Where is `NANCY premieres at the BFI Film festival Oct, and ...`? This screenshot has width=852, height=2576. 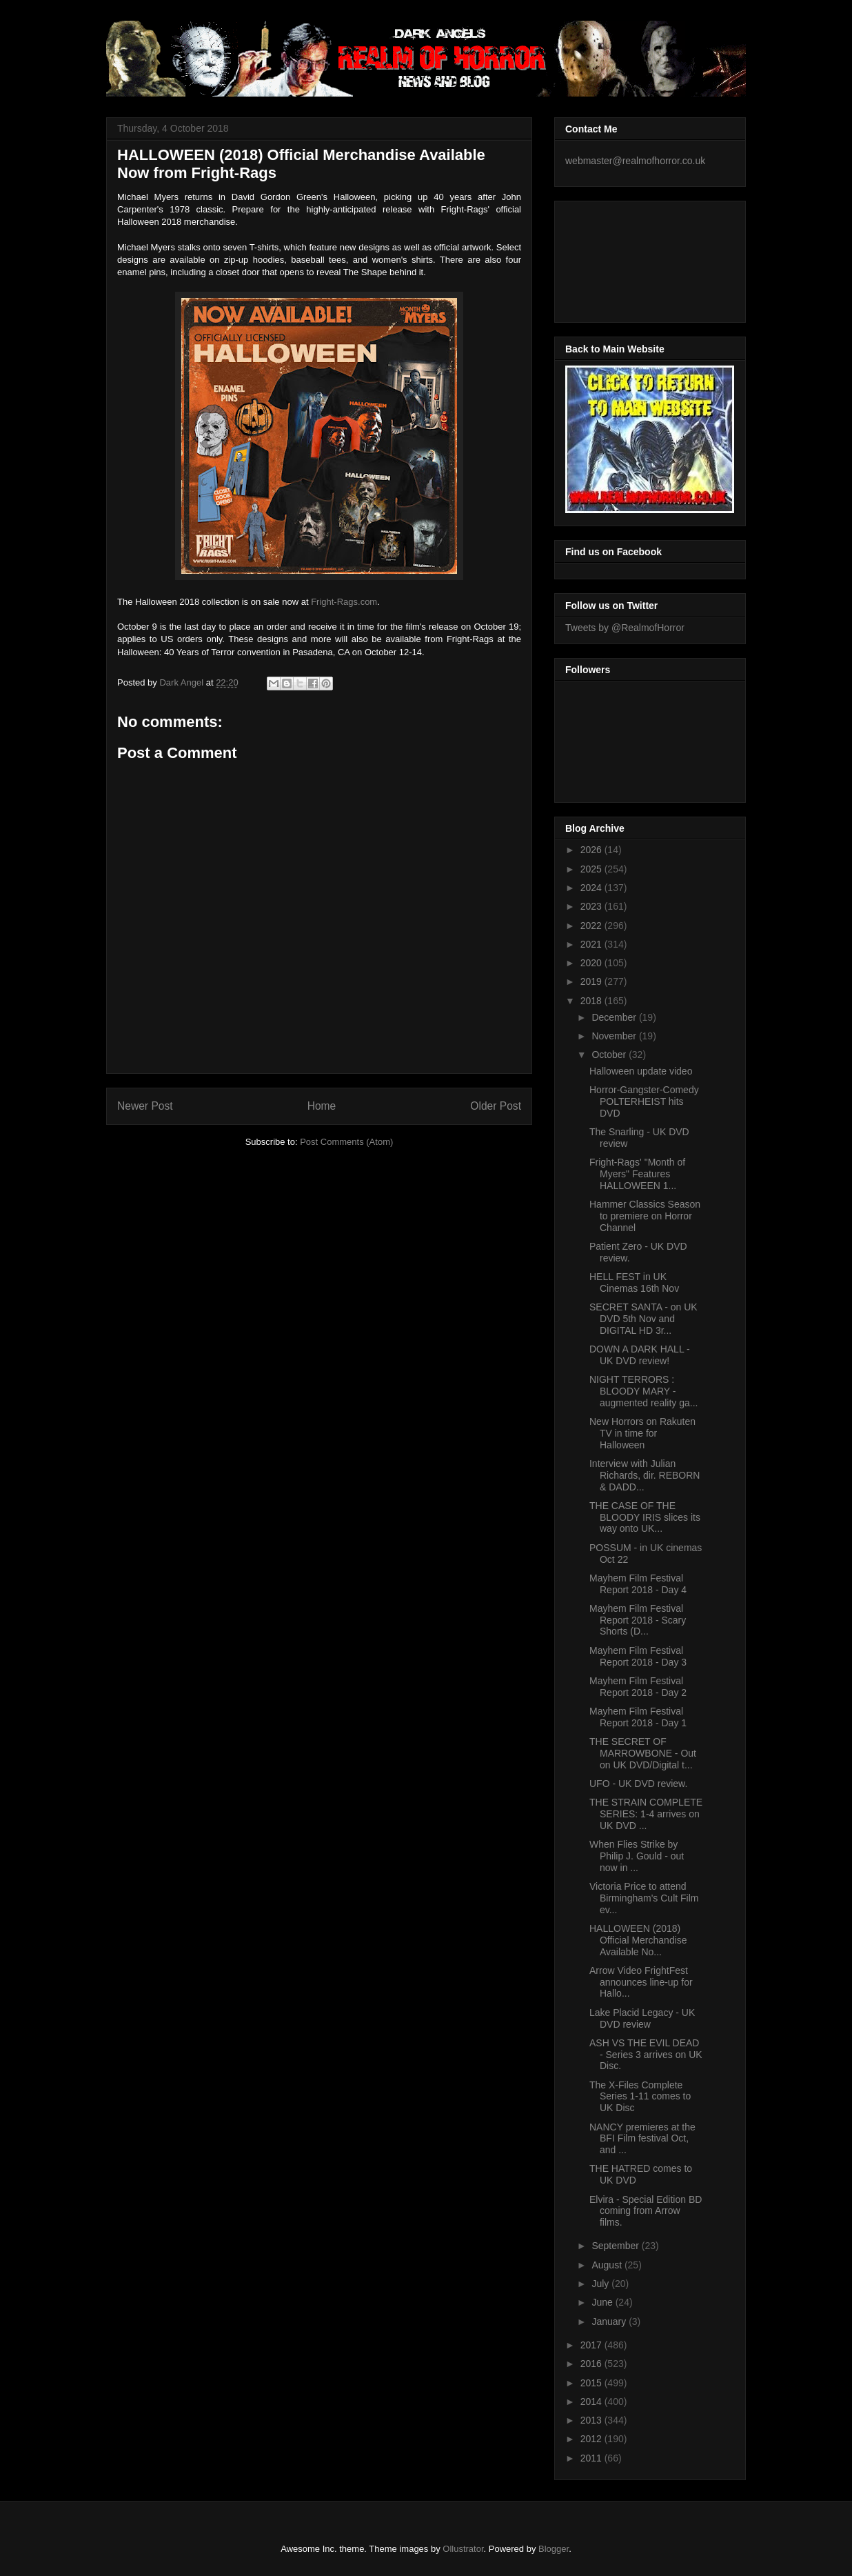 NANCY premieres at the BFI Film festival Oct, and ... is located at coordinates (642, 2138).